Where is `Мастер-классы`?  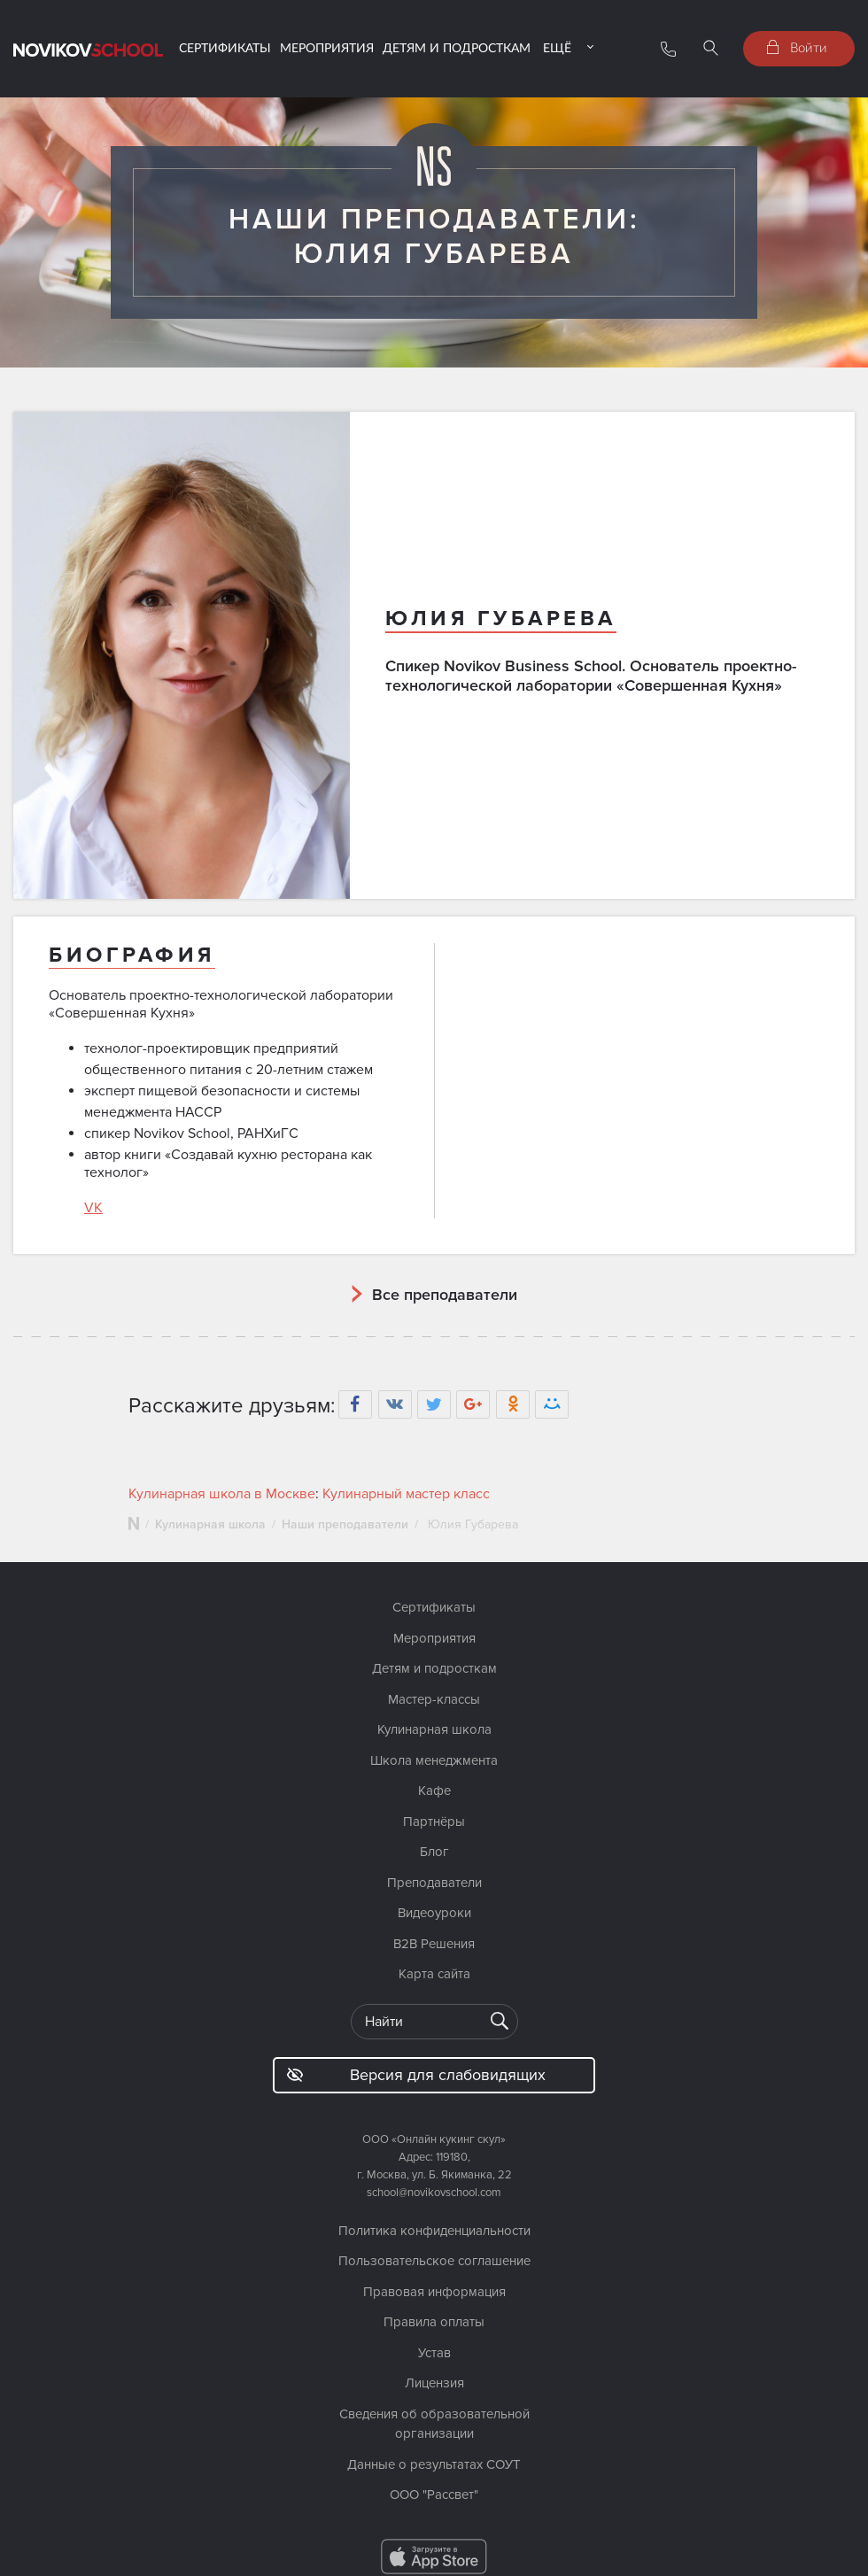 Мастер-классы is located at coordinates (434, 1699).